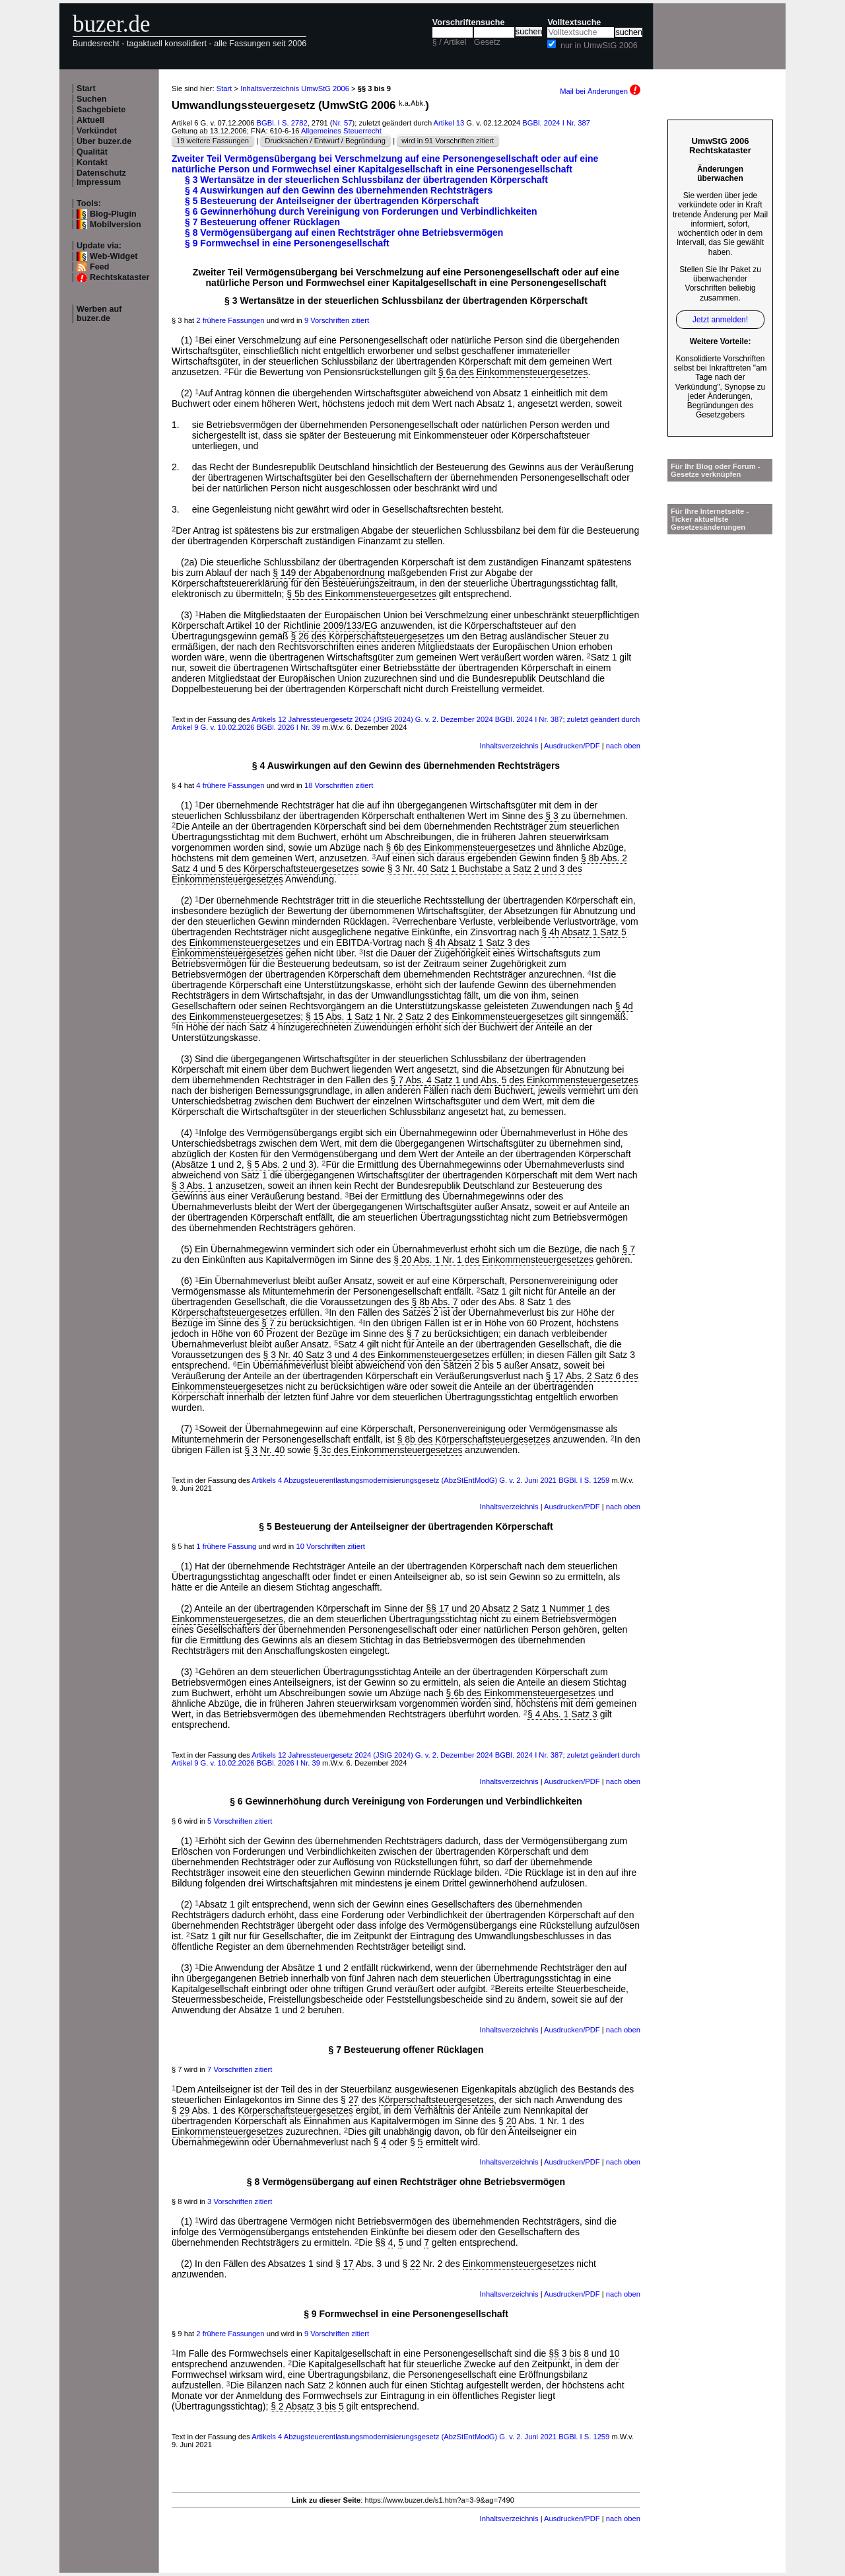  Describe the element at coordinates (229, 1312) in the screenshot. I see `Körperschaftsteuergesetzes` at that location.